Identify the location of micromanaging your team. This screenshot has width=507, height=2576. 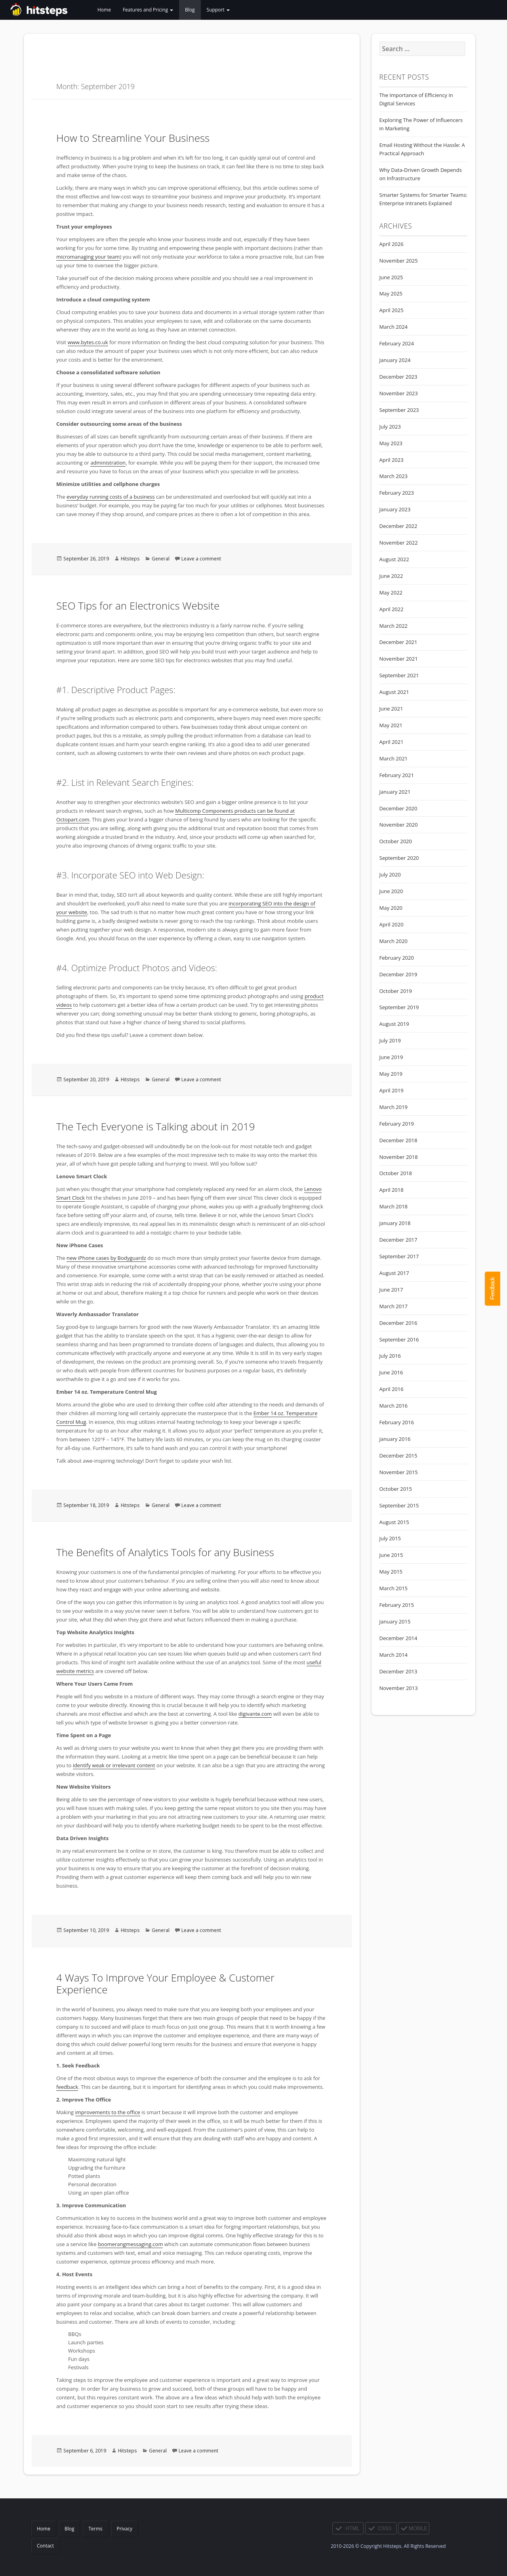
(88, 256).